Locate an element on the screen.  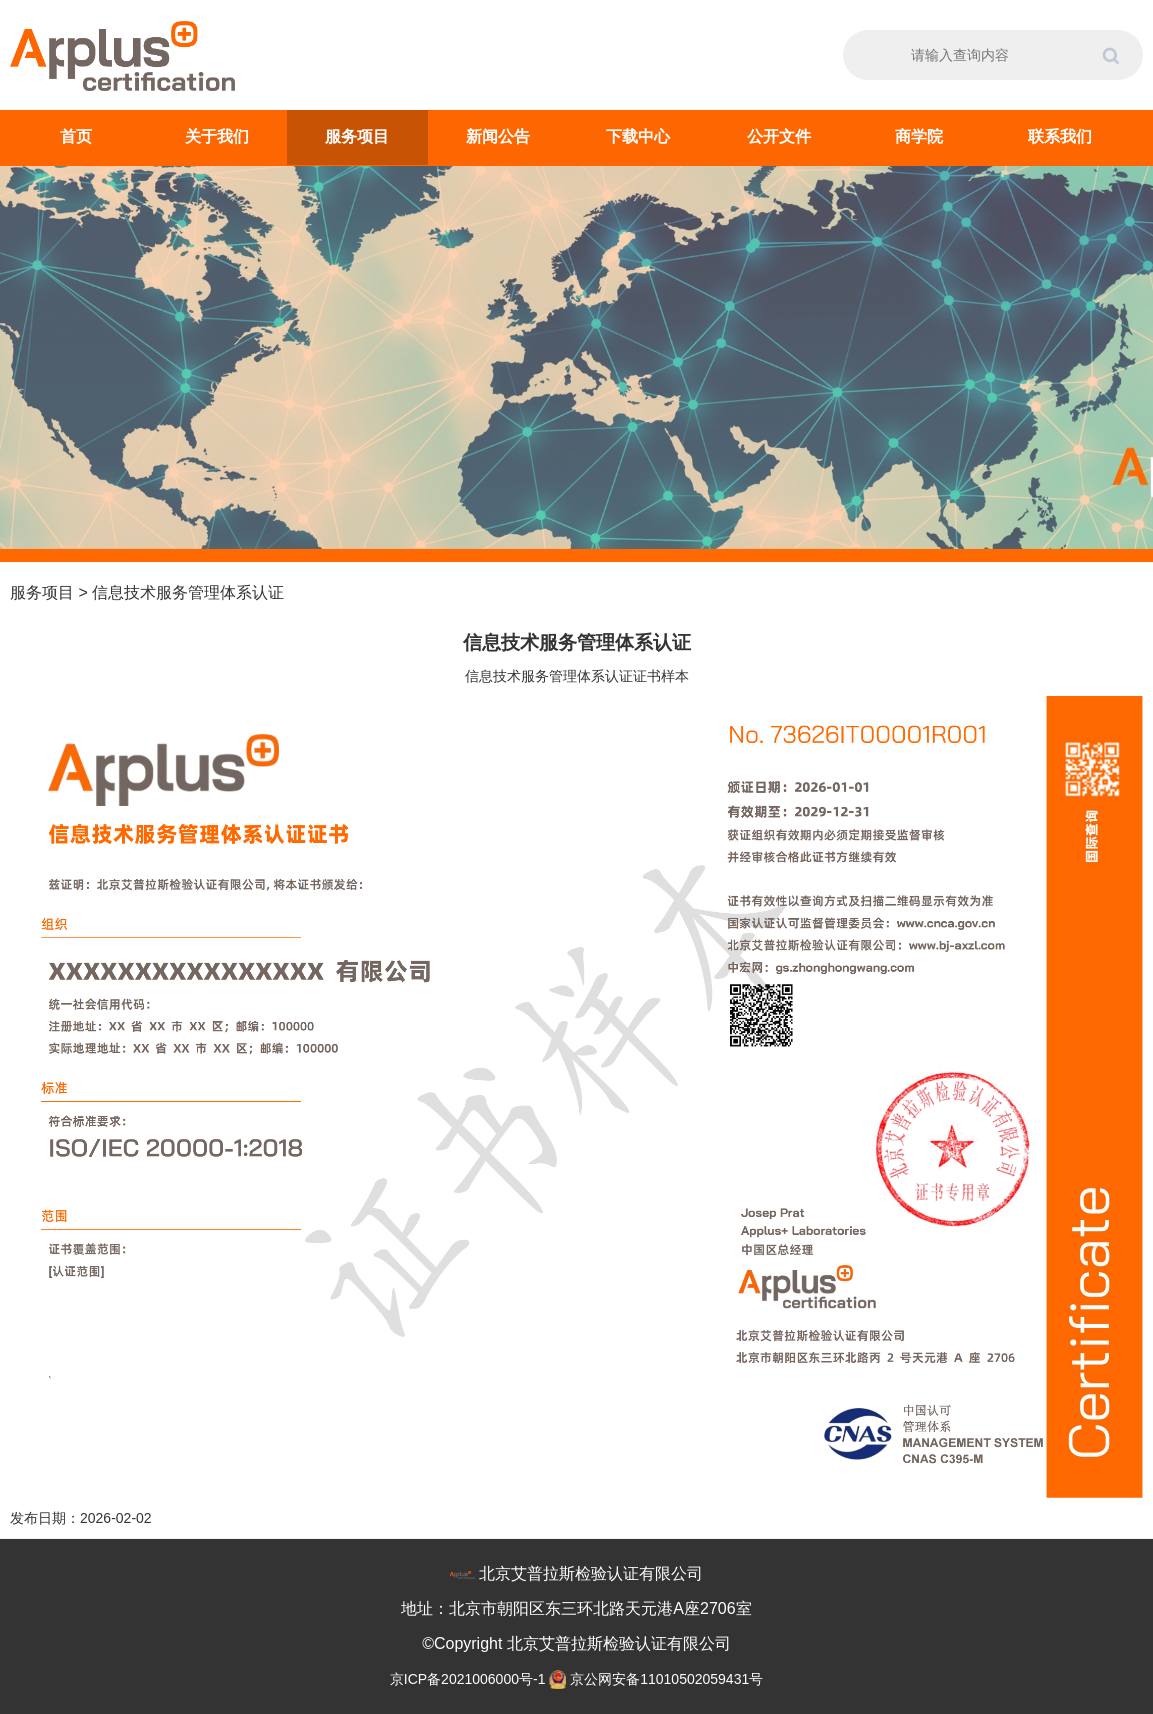
京公网安备11010502059431号 is located at coordinates (666, 1679).